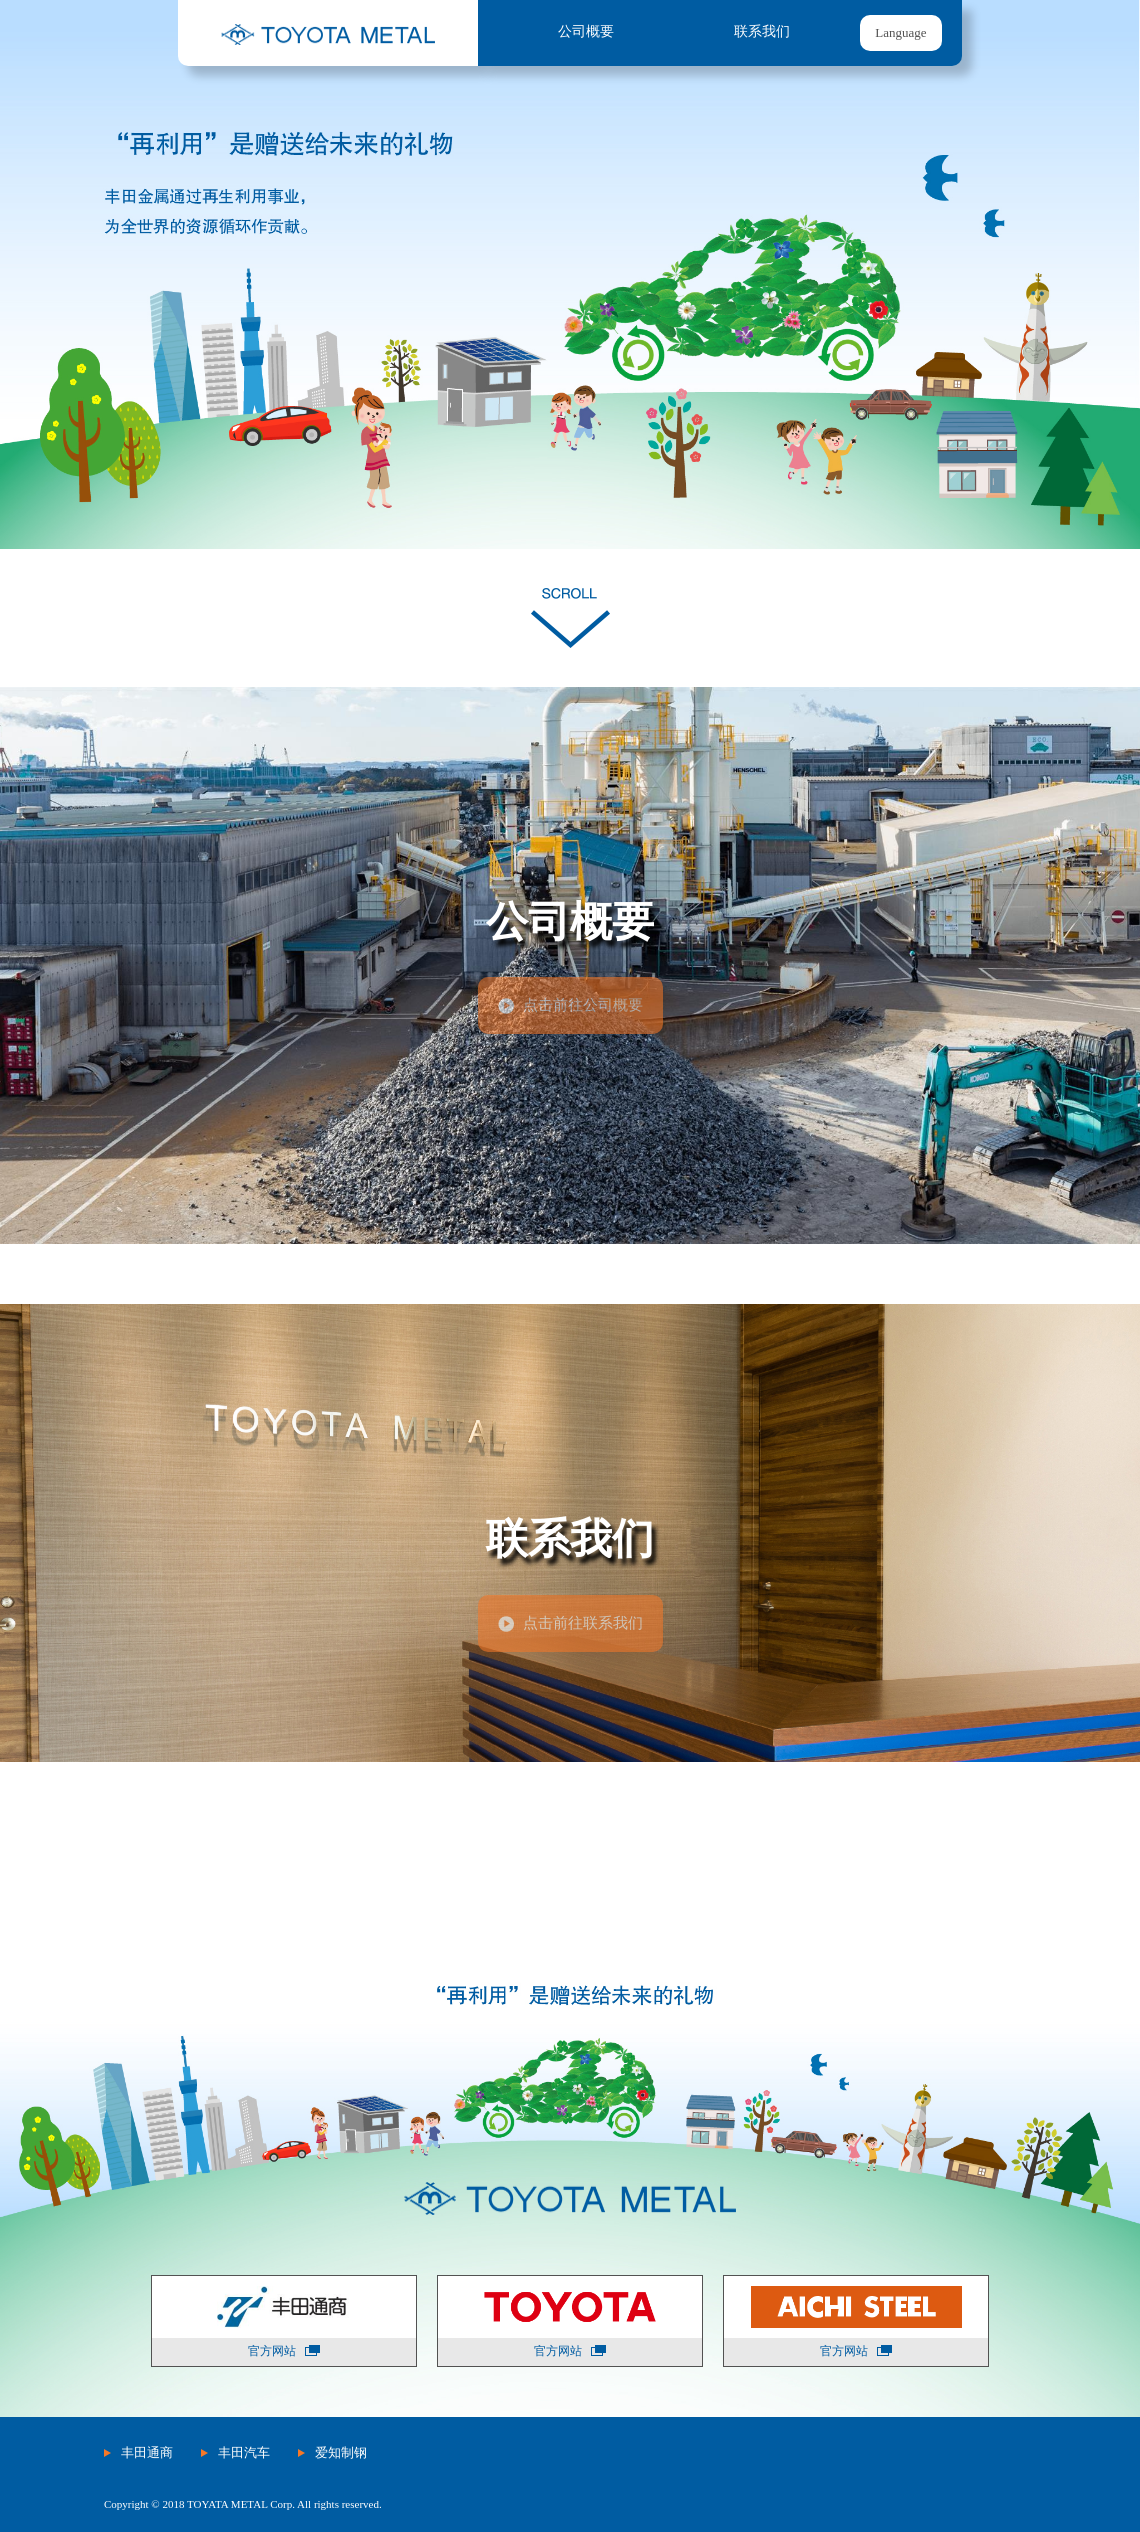 Image resolution: width=1140 pixels, height=2532 pixels. Describe the element at coordinates (900, 32) in the screenshot. I see `Language` at that location.